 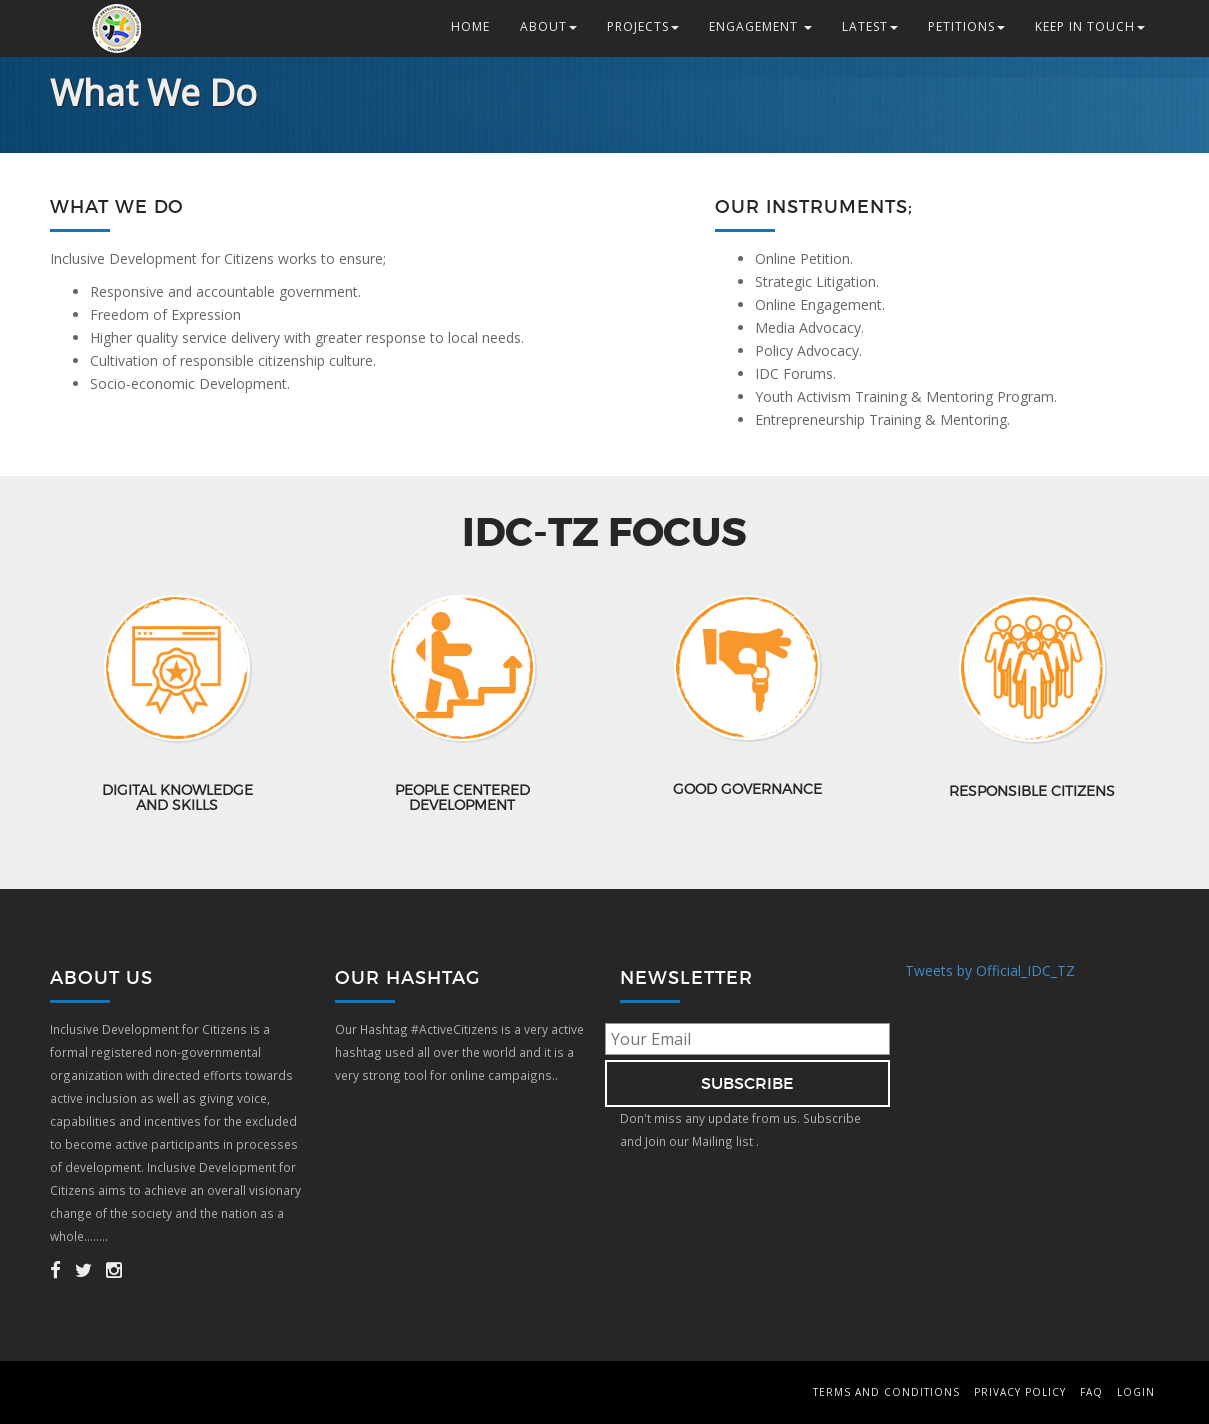 I want to click on Login, so click(x=1136, y=1392).